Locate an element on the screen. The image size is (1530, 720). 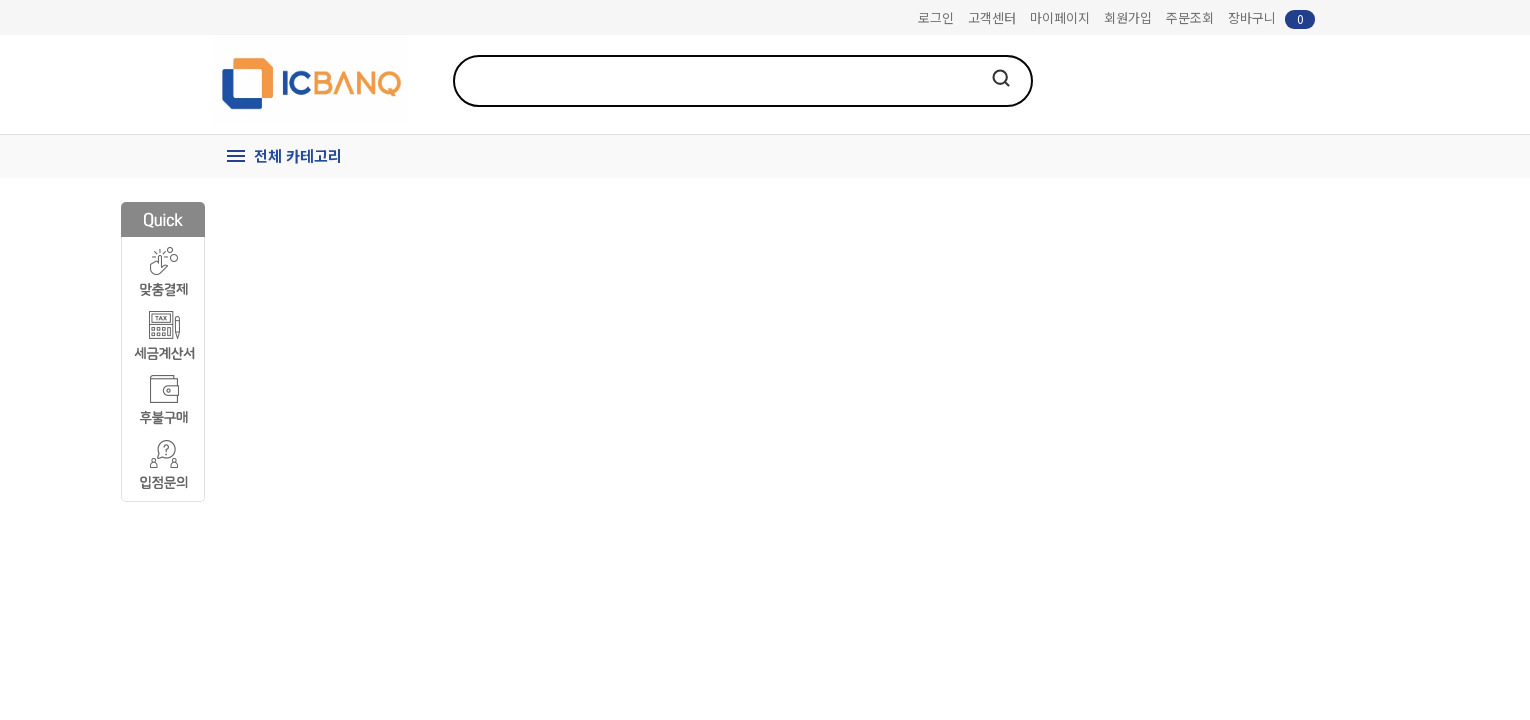
장바구니 is located at coordinates (1271, 18).